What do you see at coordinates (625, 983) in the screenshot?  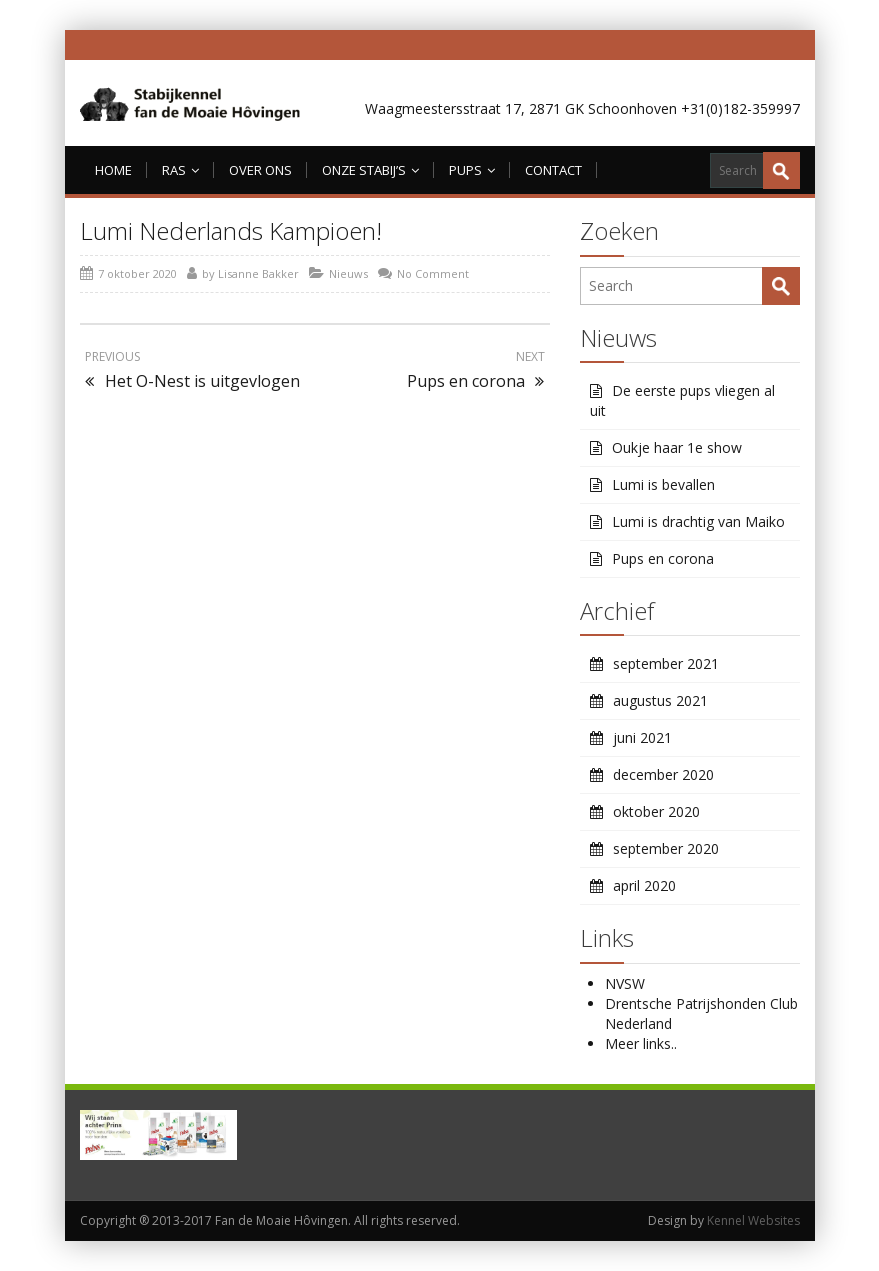 I see `NVSW` at bounding box center [625, 983].